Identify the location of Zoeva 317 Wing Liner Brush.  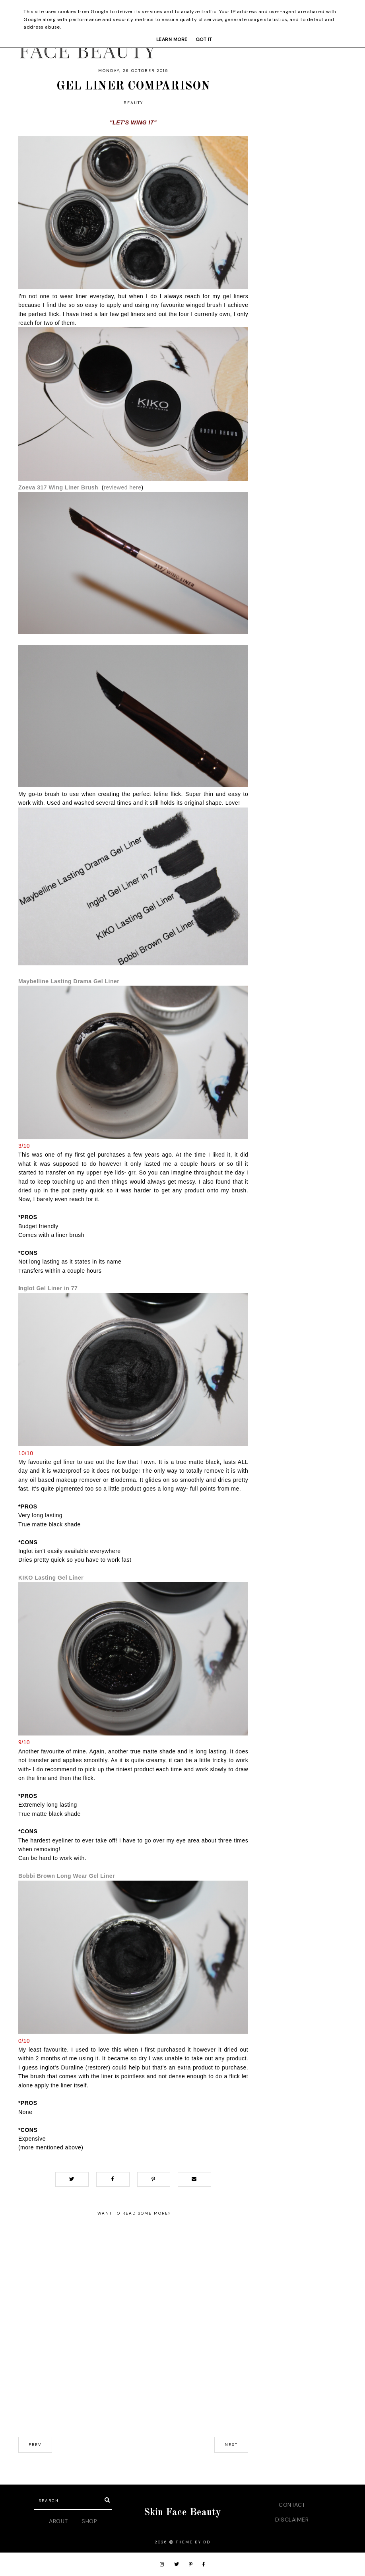
(58, 487).